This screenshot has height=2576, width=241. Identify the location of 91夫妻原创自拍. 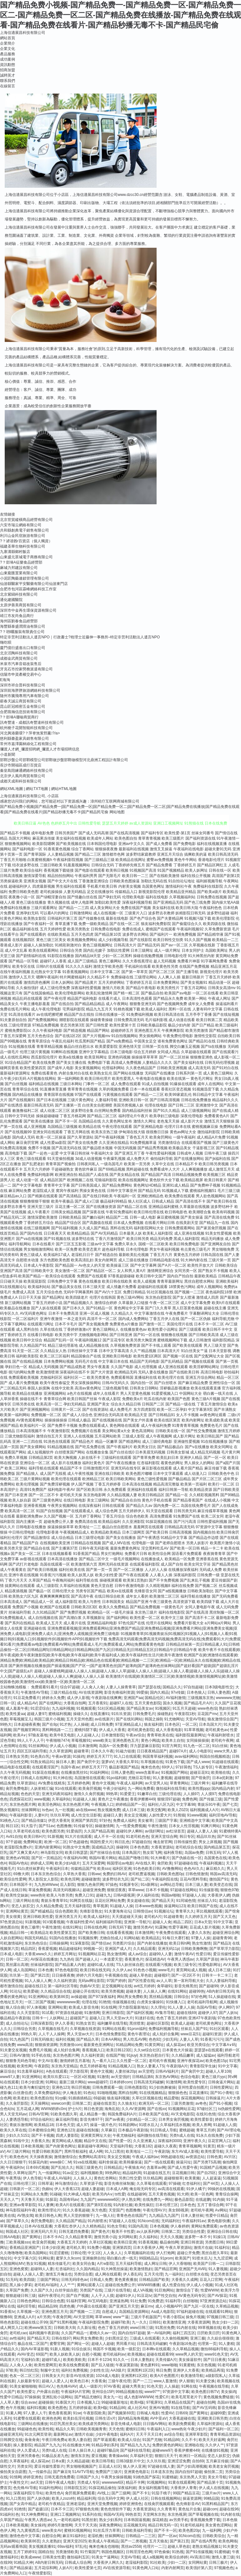
(13, 1020).